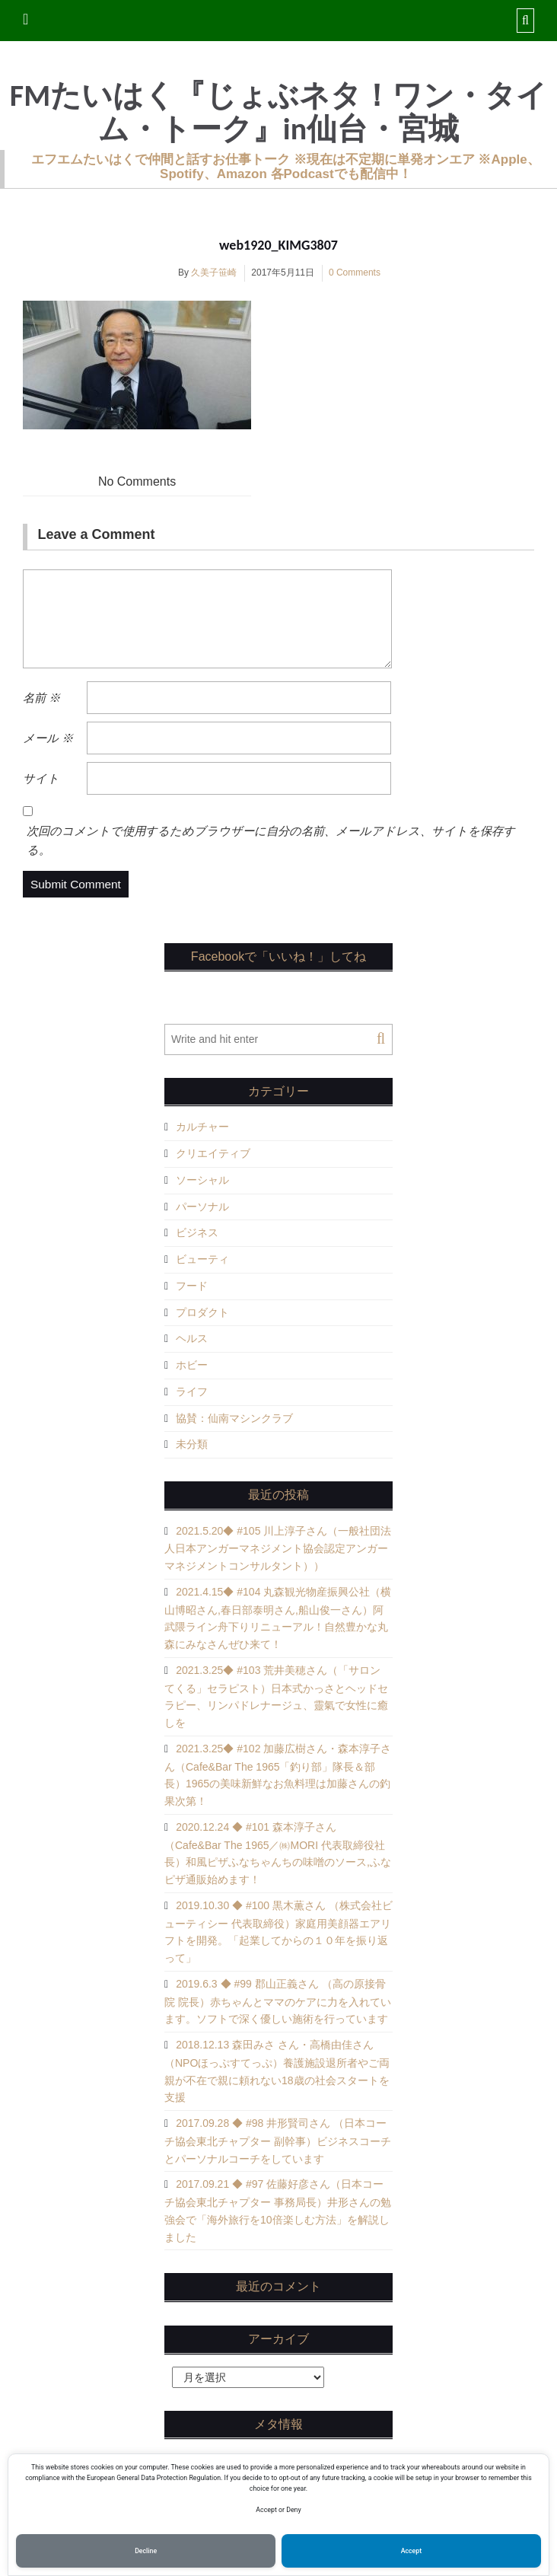 Image resolution: width=557 pixels, height=2576 pixels. I want to click on 2019.6.3 ◆ #99 郡山正義さん （高の原接骨院 院長）赤ちゃんとママのケアに力を入れています。ソフトで深く優しい施術を行っています, so click(277, 2002).